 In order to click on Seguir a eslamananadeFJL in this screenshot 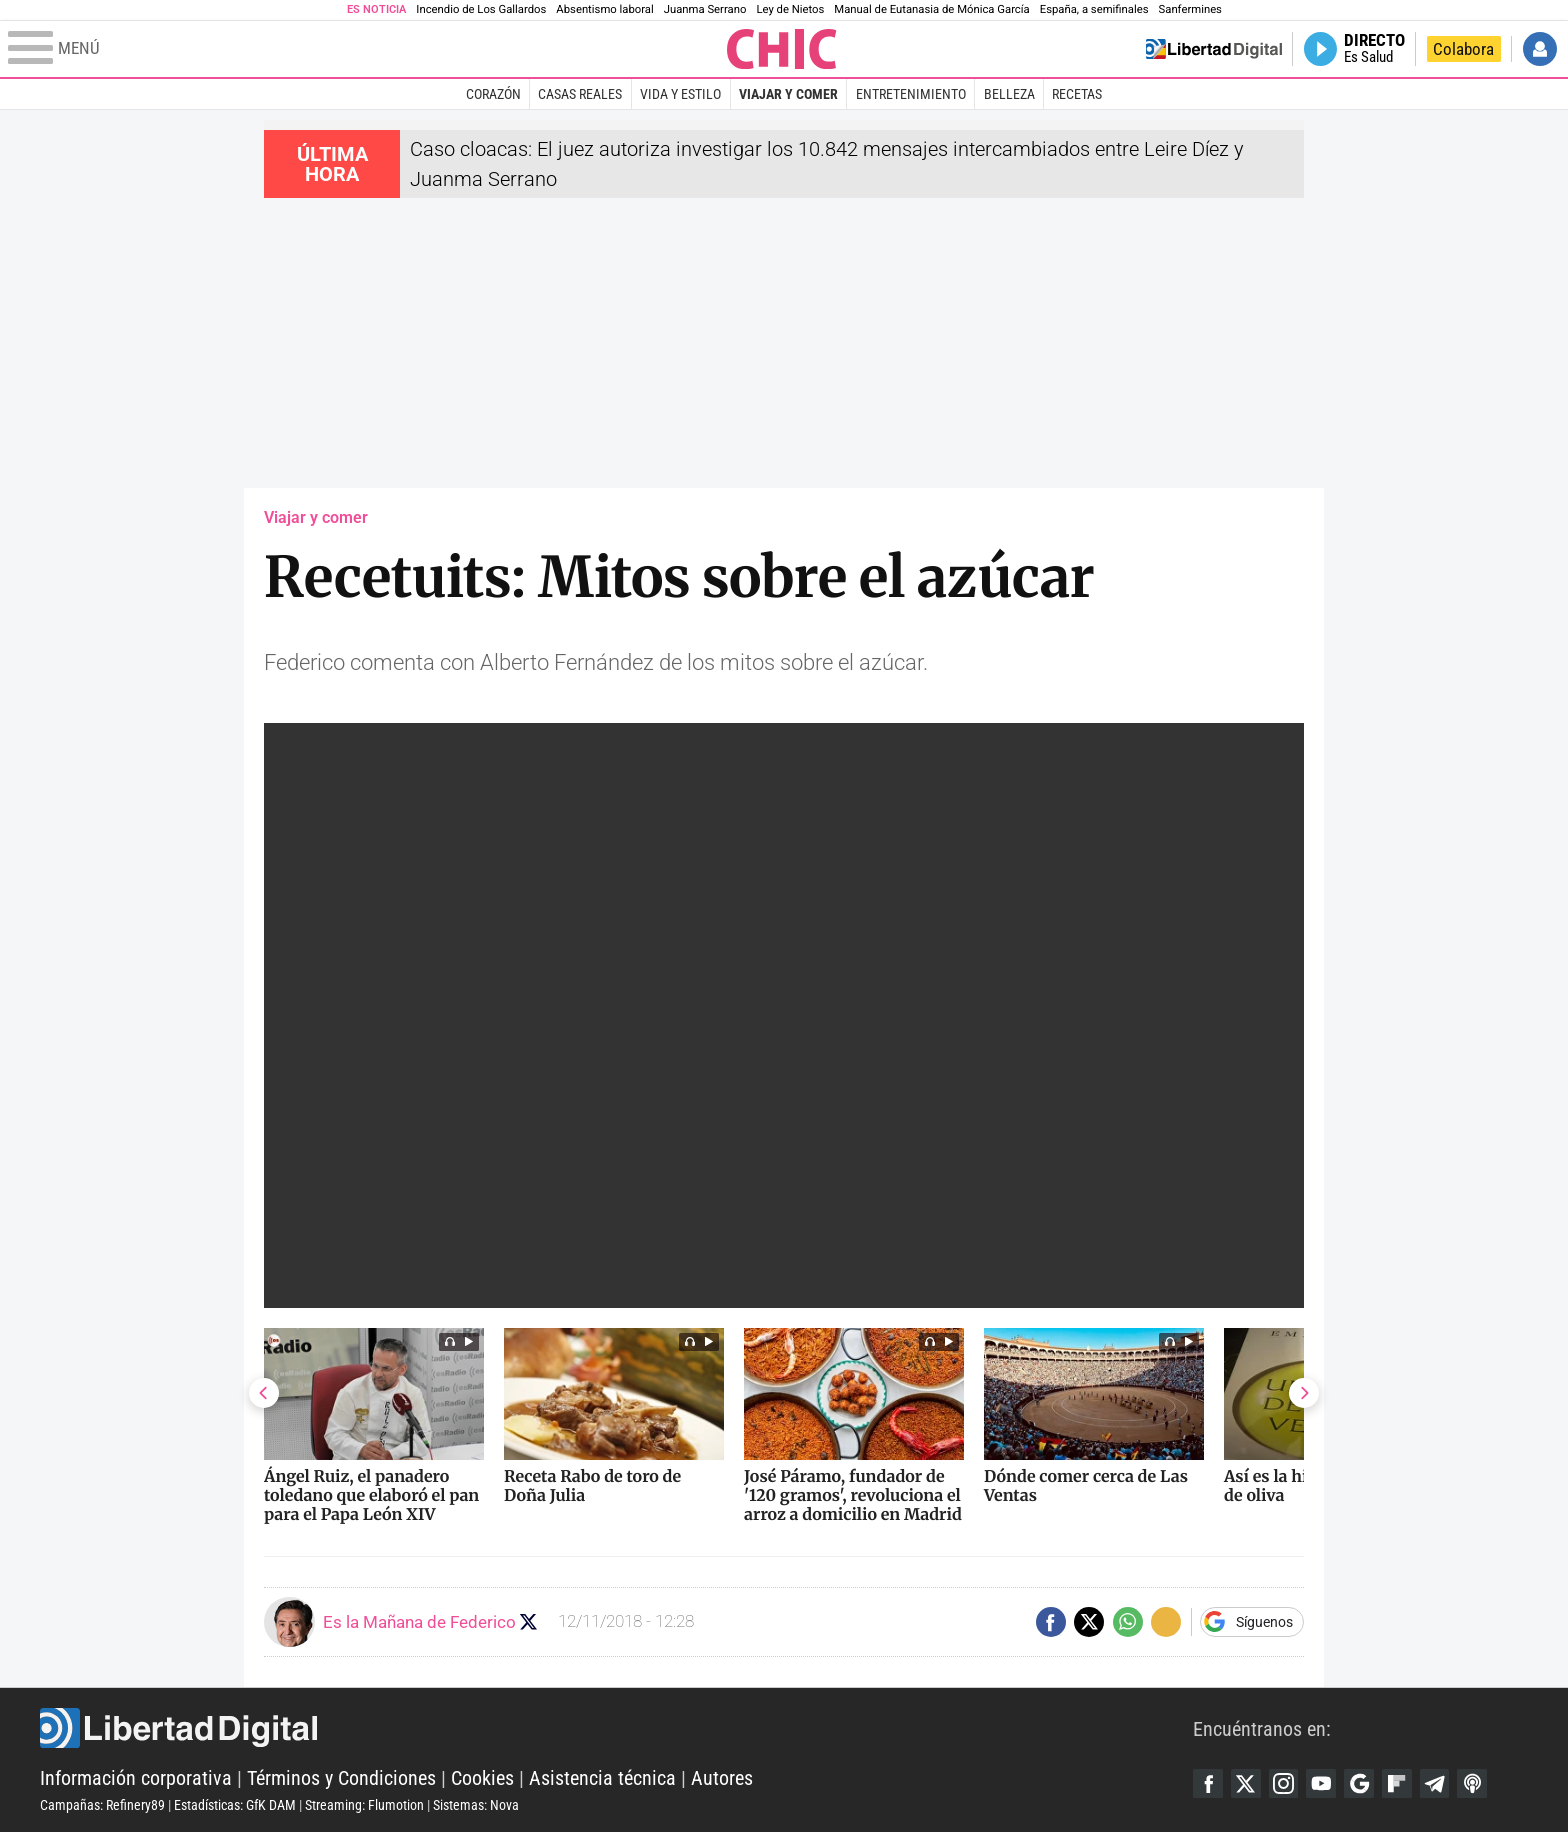, I will do `click(529, 1621)`.